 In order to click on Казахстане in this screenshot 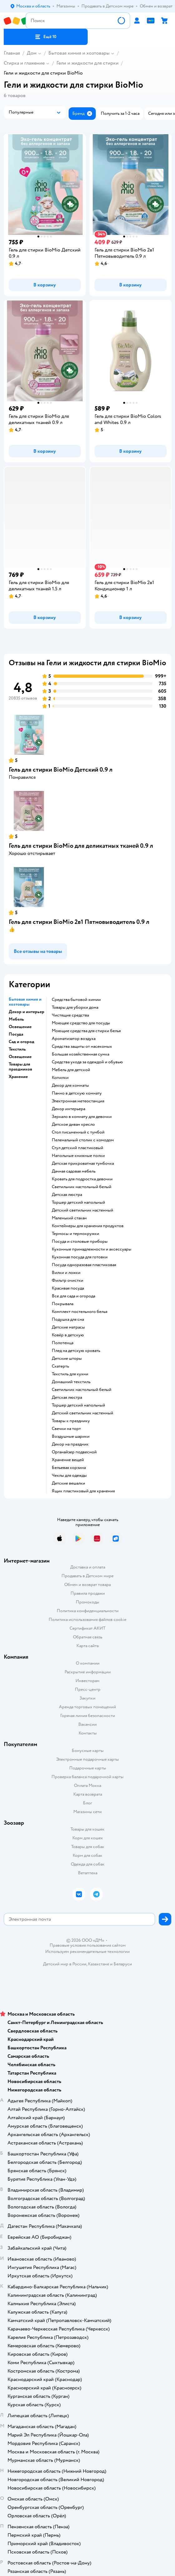, I will do `click(98, 1964)`.